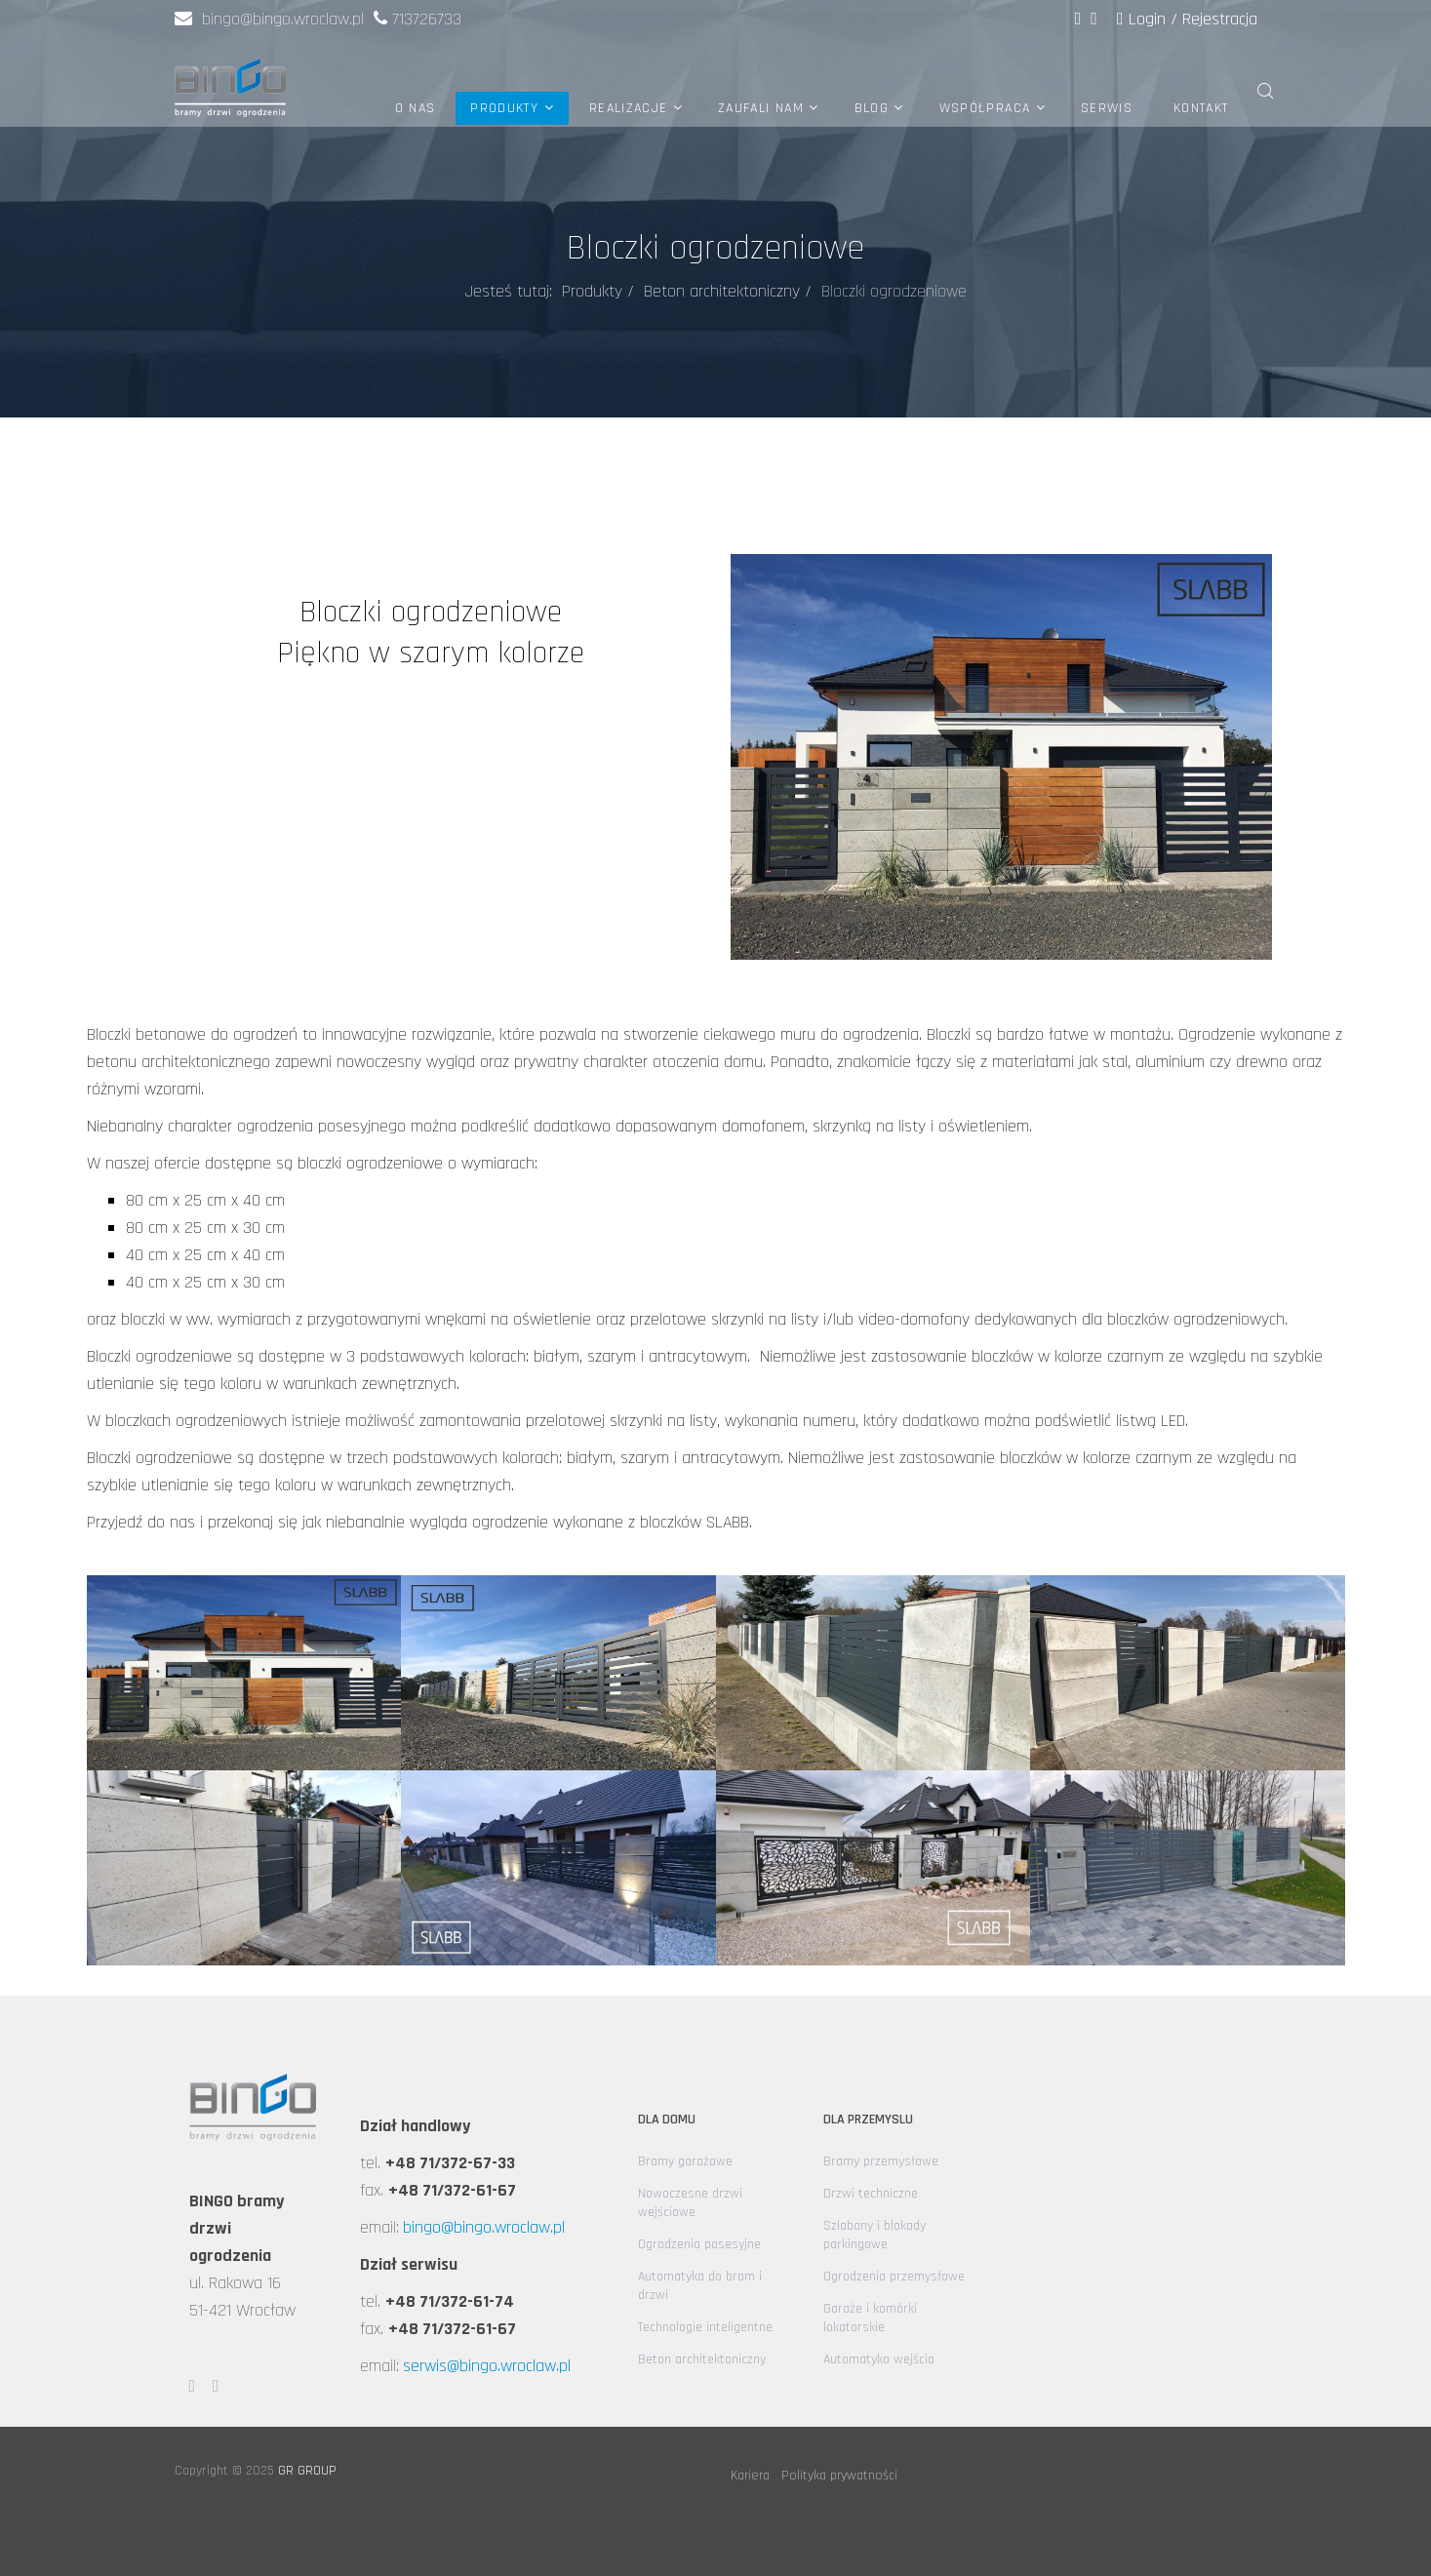  What do you see at coordinates (700, 2286) in the screenshot?
I see `Automatyka do bram i drzwi` at bounding box center [700, 2286].